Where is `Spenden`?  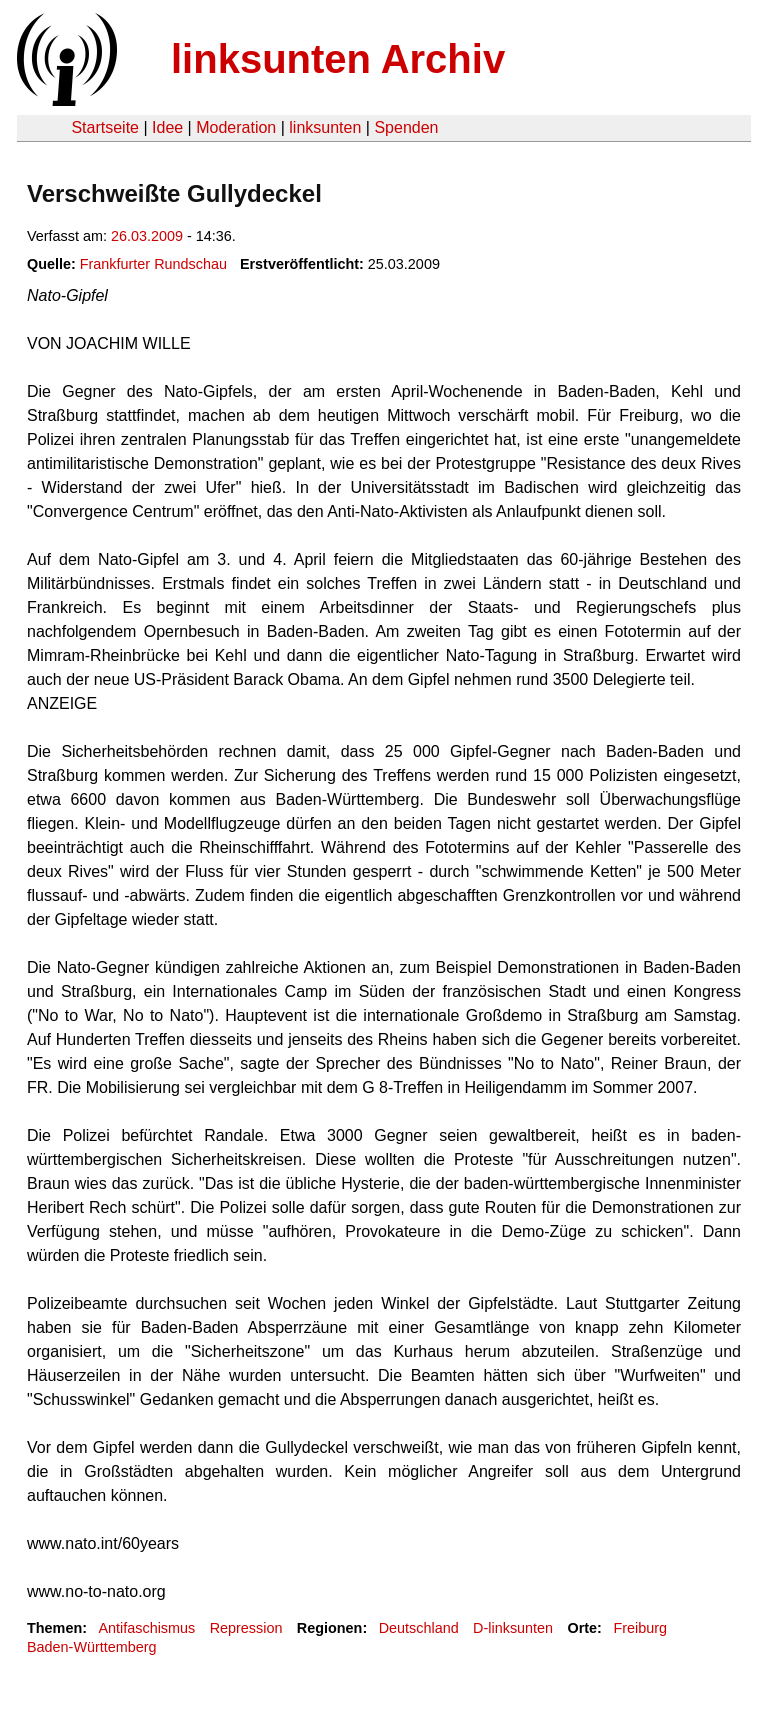 Spenden is located at coordinates (406, 127).